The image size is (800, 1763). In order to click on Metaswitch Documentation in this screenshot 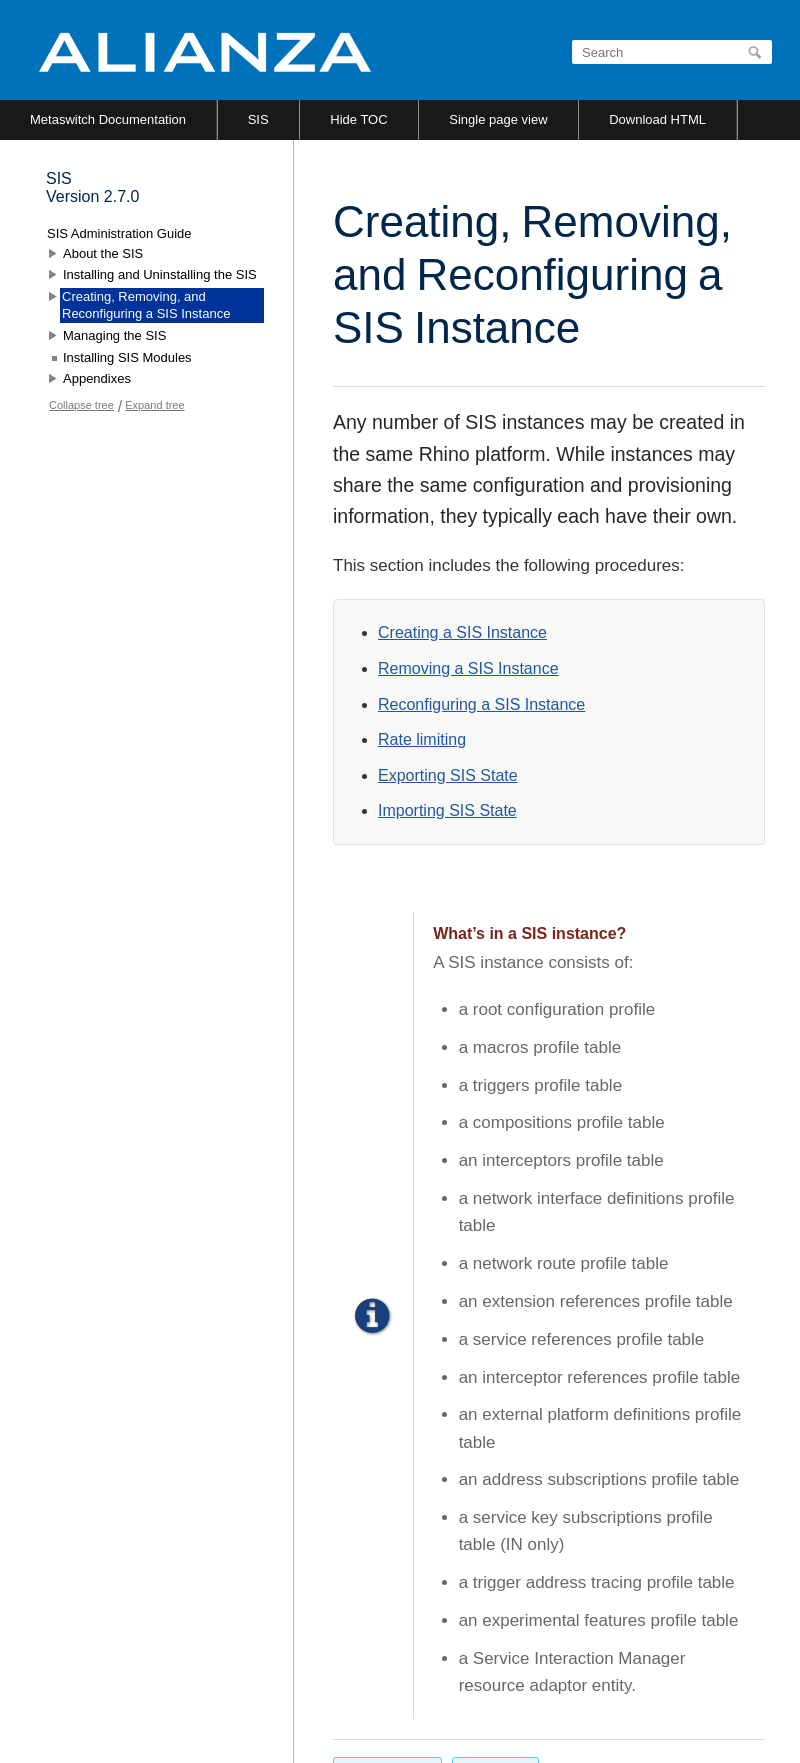, I will do `click(108, 119)`.